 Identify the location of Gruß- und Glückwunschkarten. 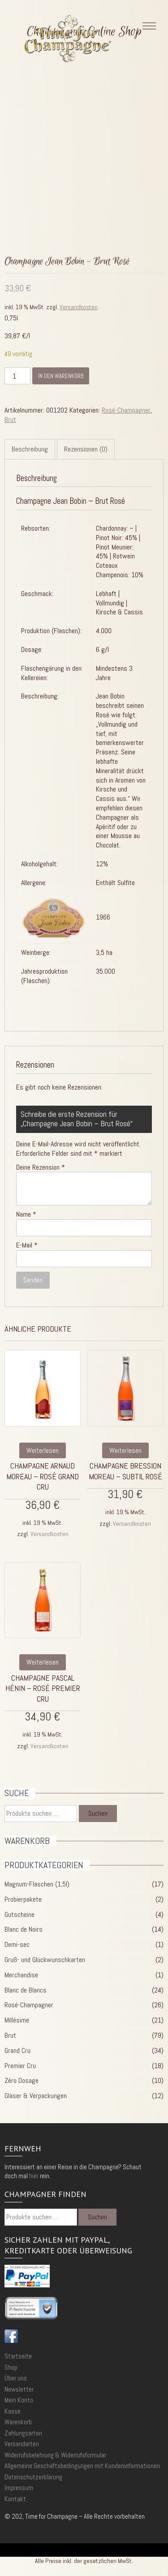
(44, 1959).